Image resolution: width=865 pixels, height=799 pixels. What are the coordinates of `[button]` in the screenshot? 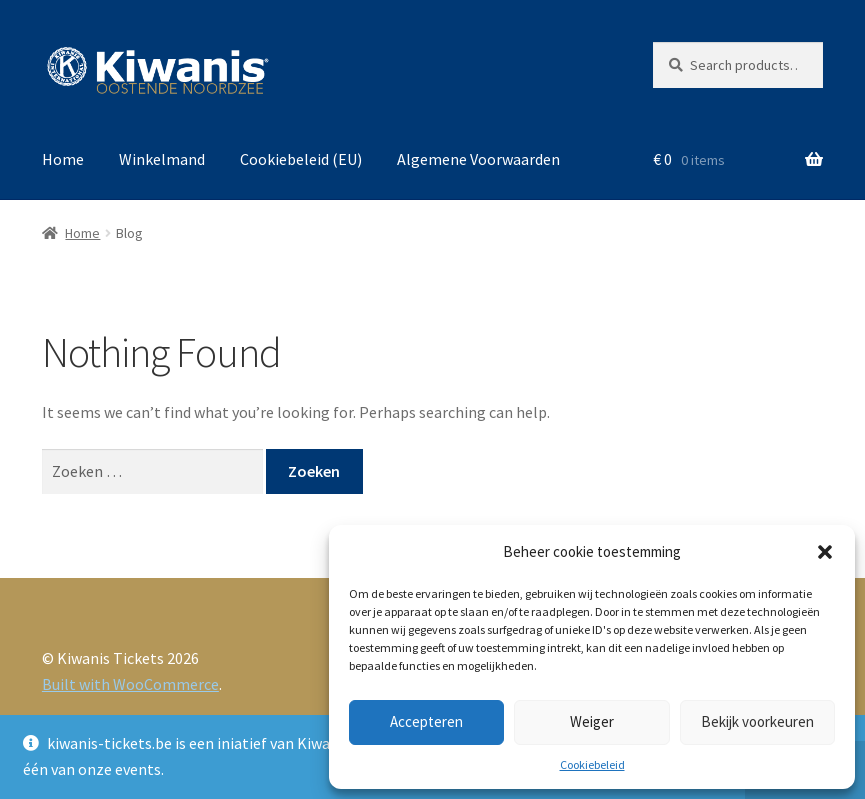 It's located at (825, 552).